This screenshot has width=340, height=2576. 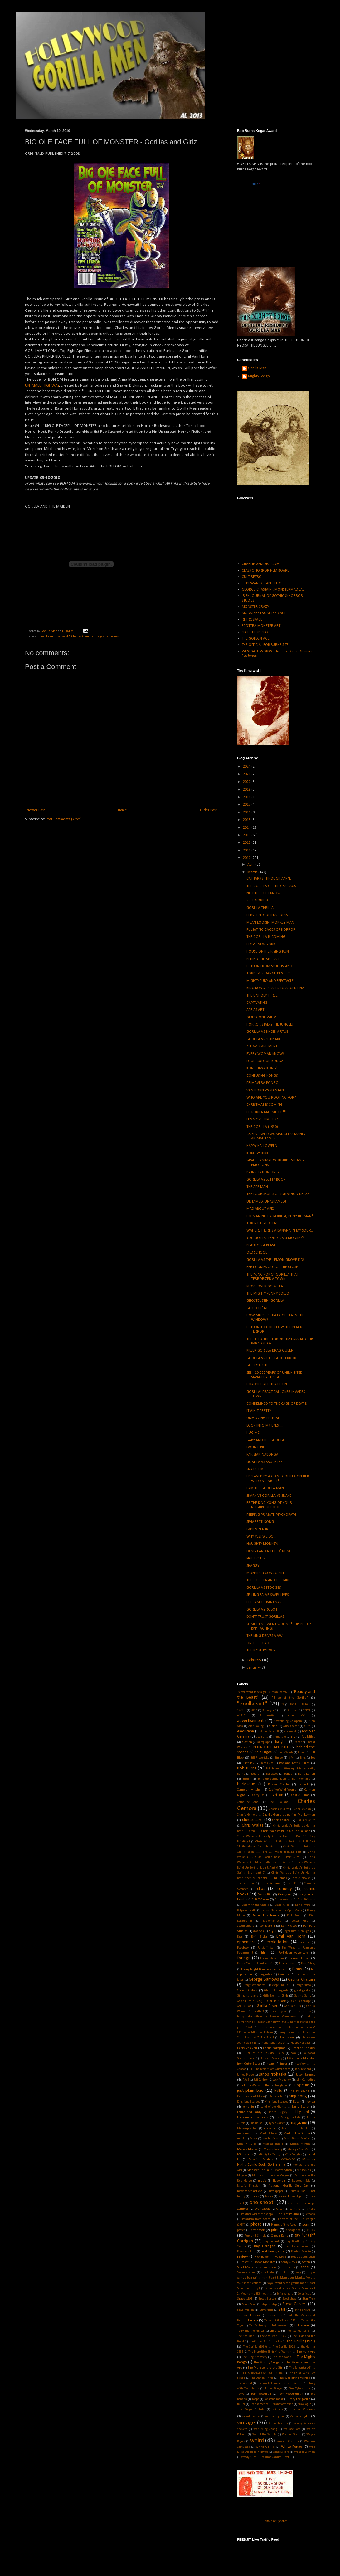 What do you see at coordinates (264, 2246) in the screenshot?
I see `Ray Corrigan` at bounding box center [264, 2246].